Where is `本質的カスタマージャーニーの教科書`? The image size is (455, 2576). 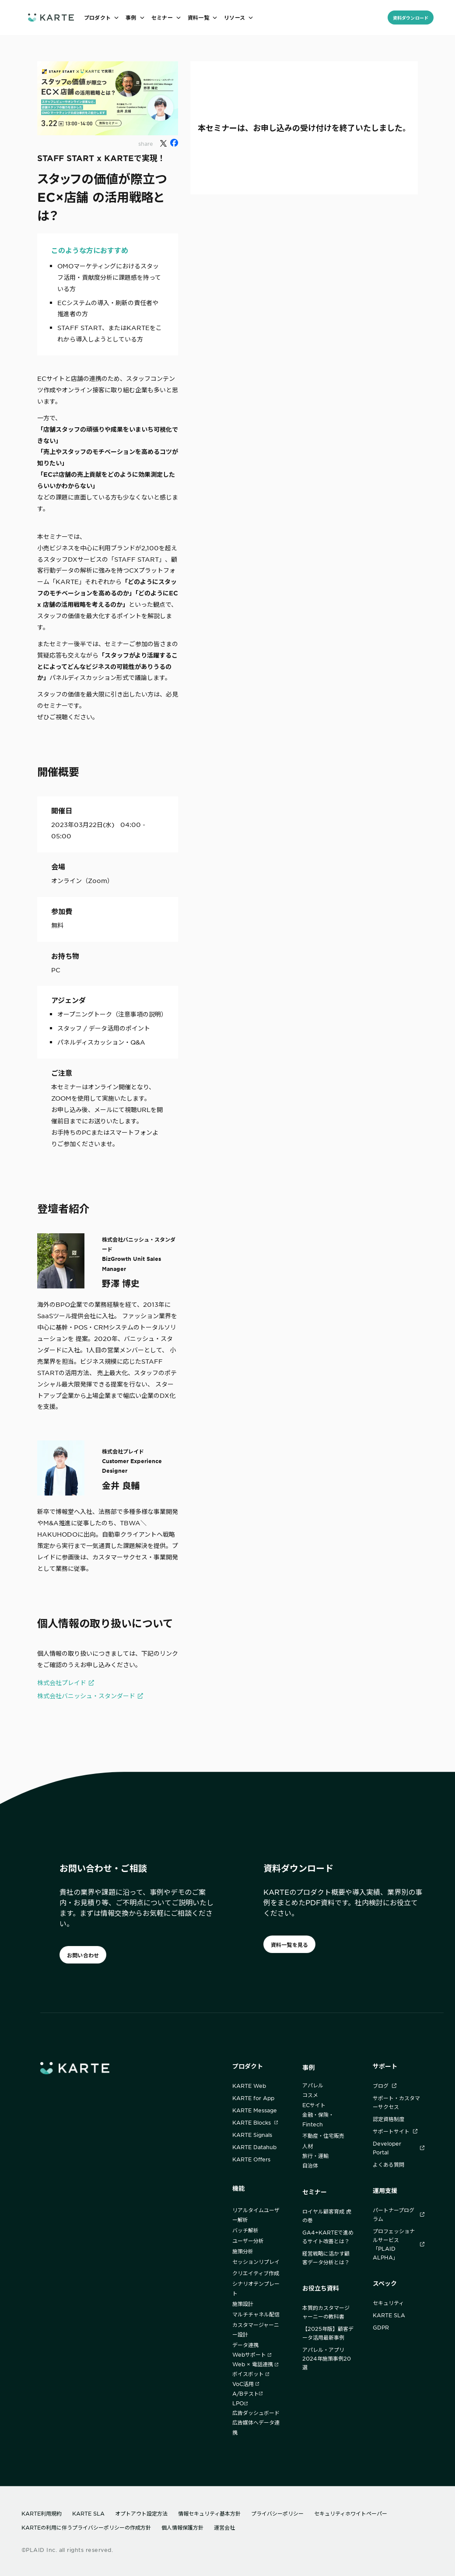
本質的カスタマージャーニーの教科書 is located at coordinates (326, 2312).